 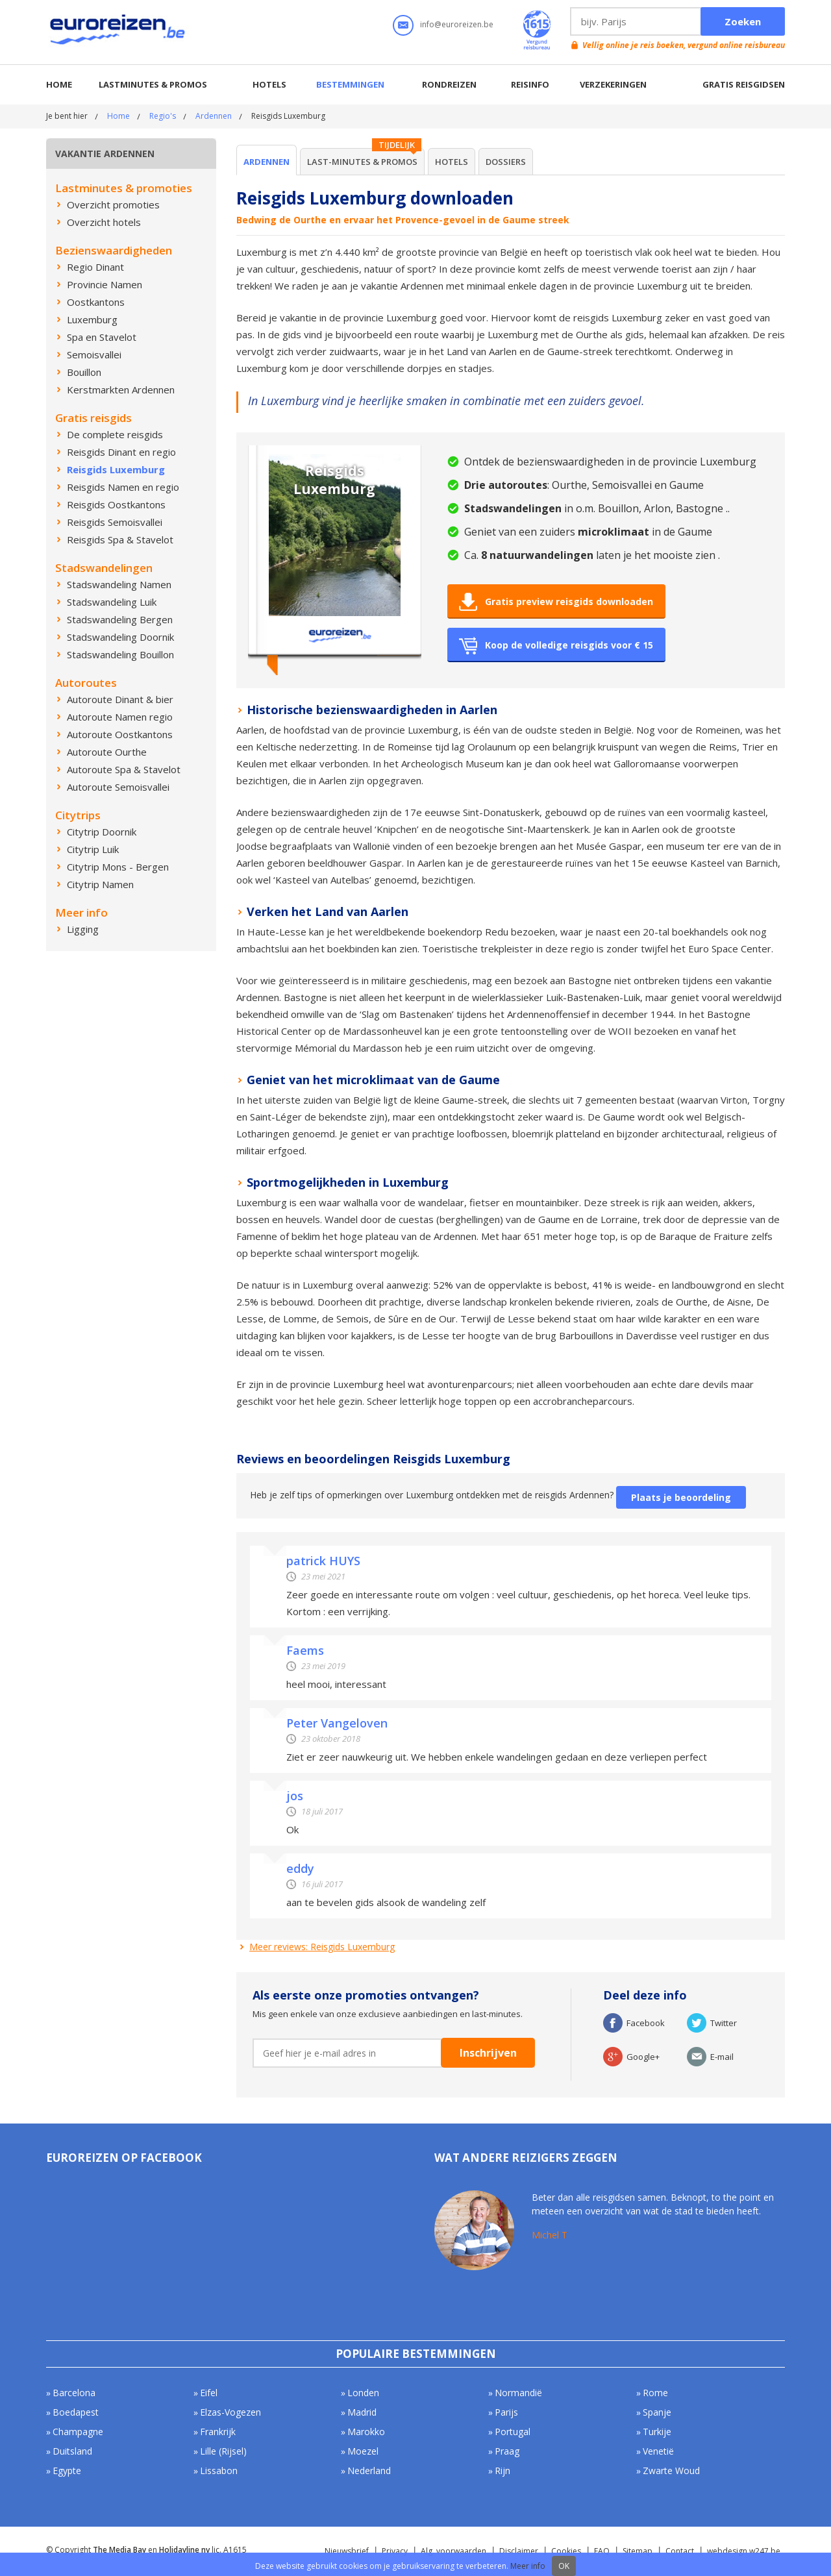 What do you see at coordinates (347, 2551) in the screenshot?
I see `Nieuwsbrief` at bounding box center [347, 2551].